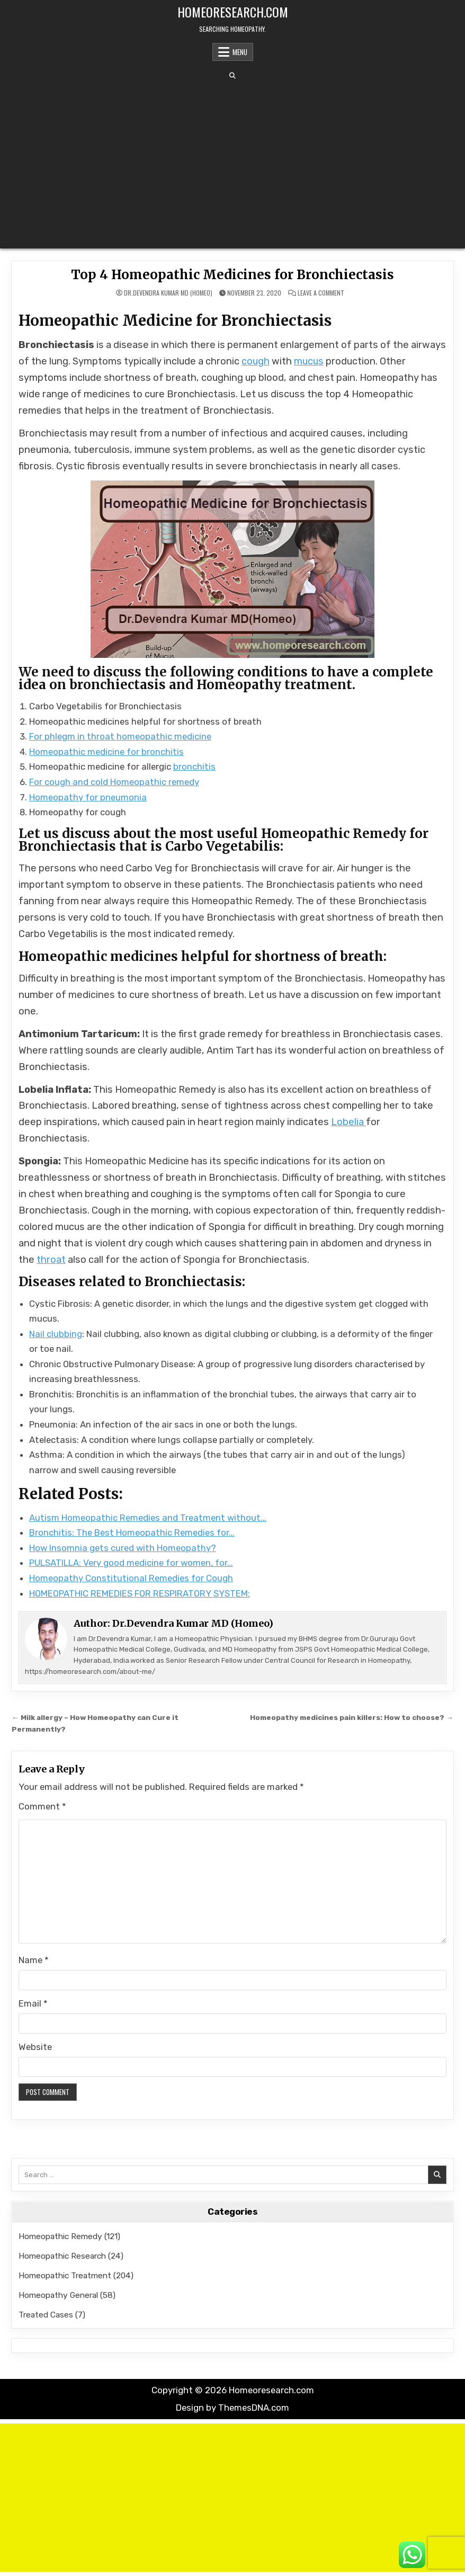 The width and height of the screenshot is (465, 2576). What do you see at coordinates (51, 1259) in the screenshot?
I see `throat` at bounding box center [51, 1259].